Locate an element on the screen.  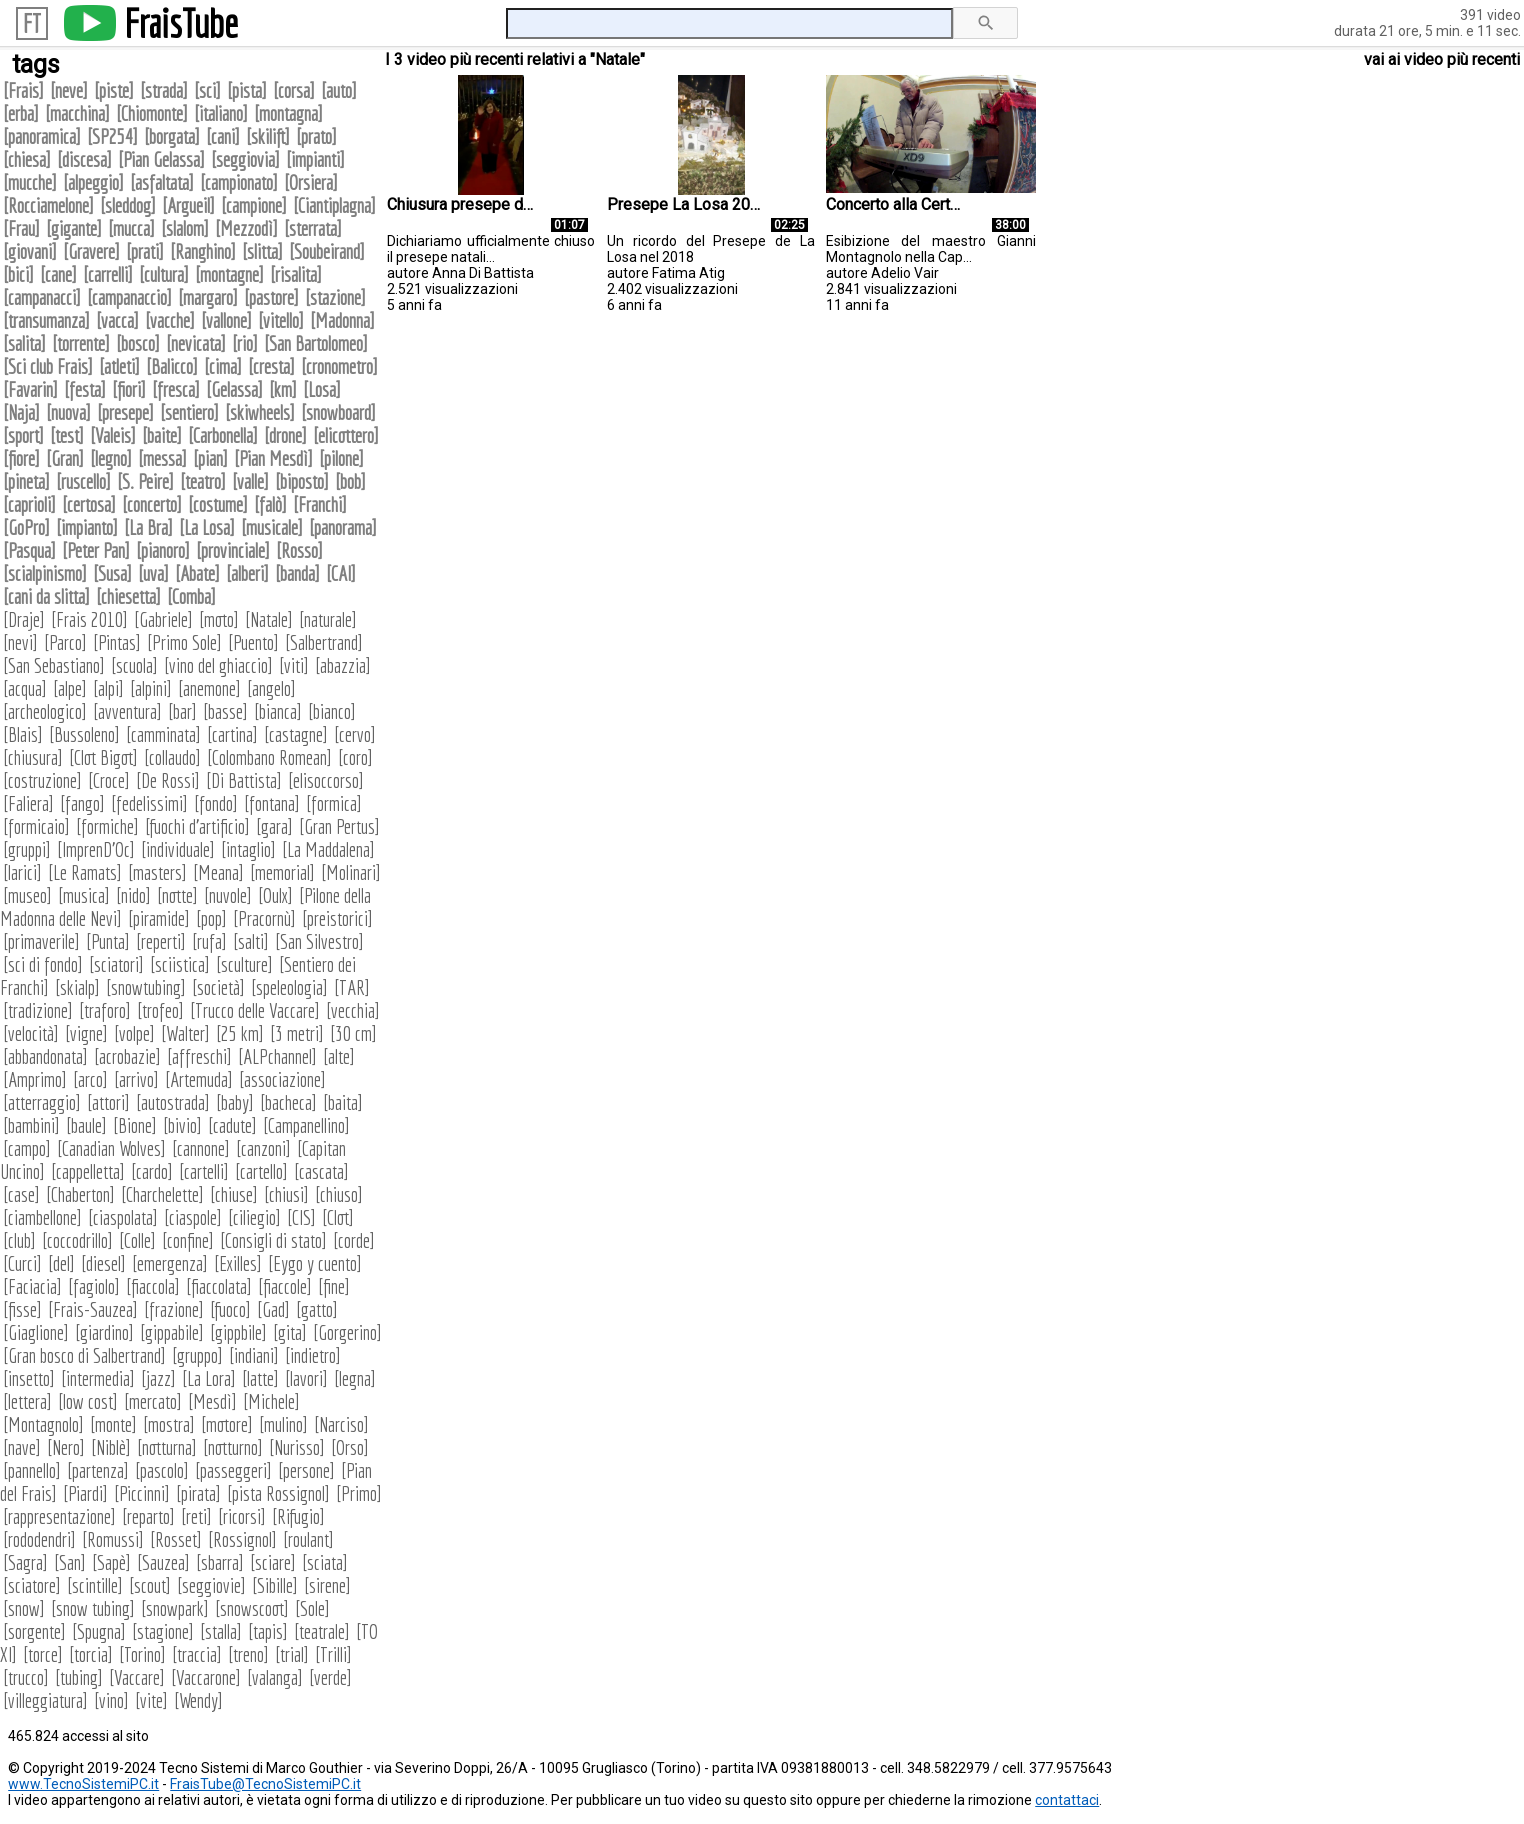
confine is located at coordinates (188, 1240).